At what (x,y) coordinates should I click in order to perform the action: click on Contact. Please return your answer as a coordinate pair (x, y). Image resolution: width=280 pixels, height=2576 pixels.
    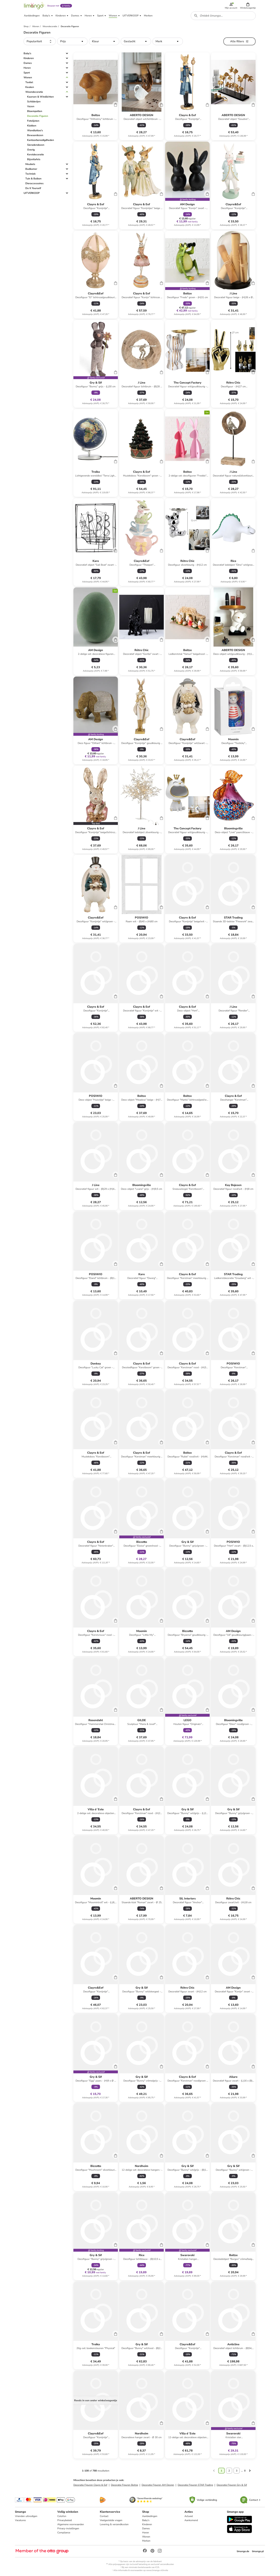
    Looking at the image, I should click on (104, 2516).